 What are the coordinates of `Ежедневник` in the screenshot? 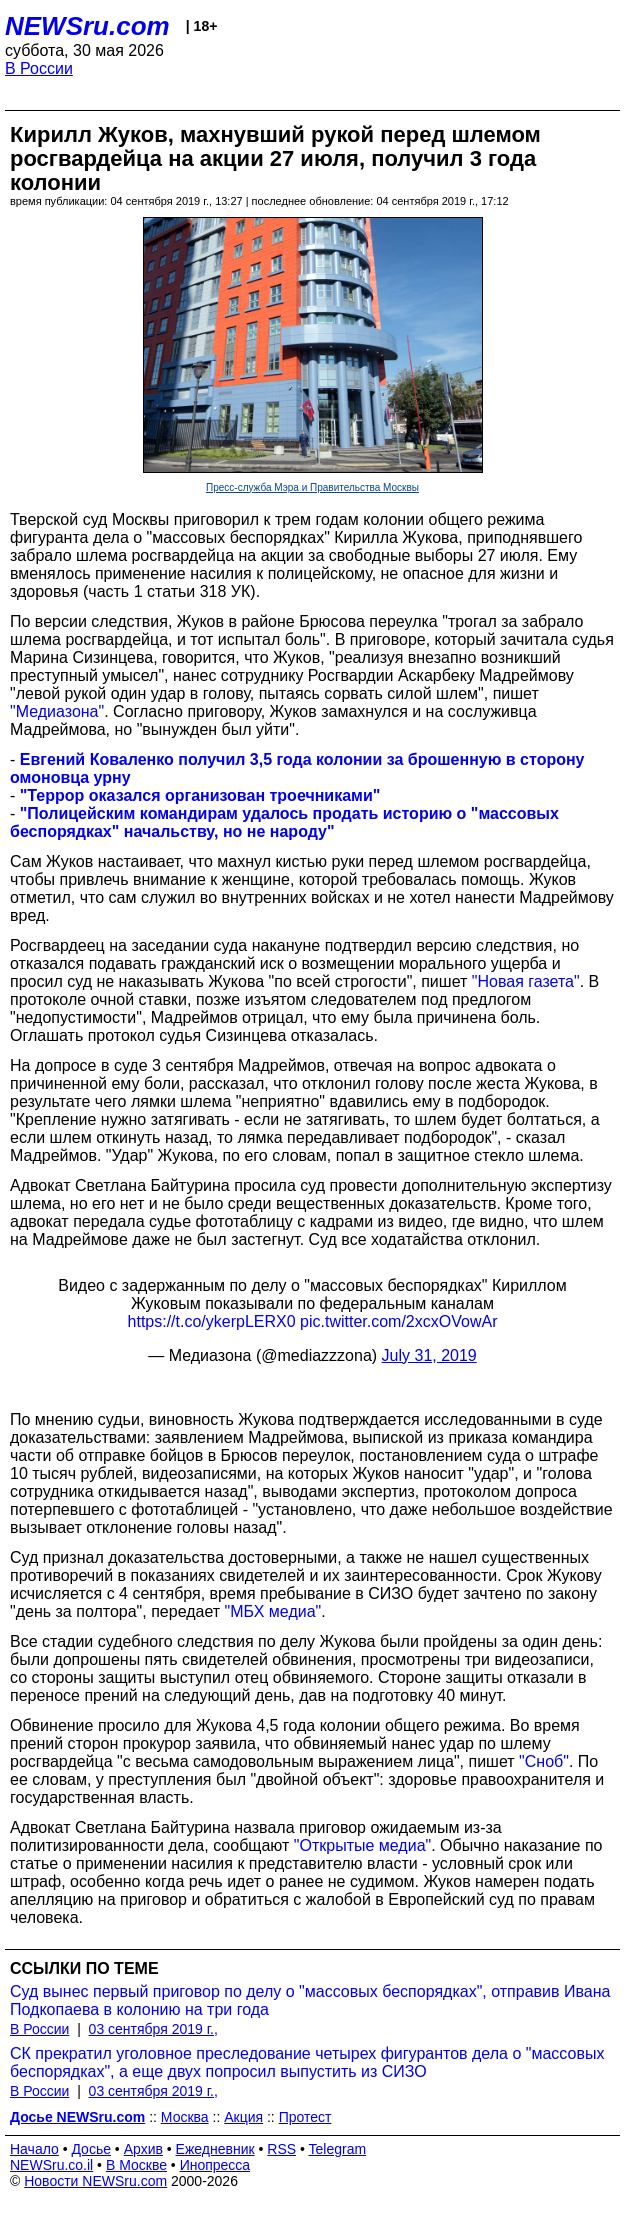 It's located at (215, 2149).